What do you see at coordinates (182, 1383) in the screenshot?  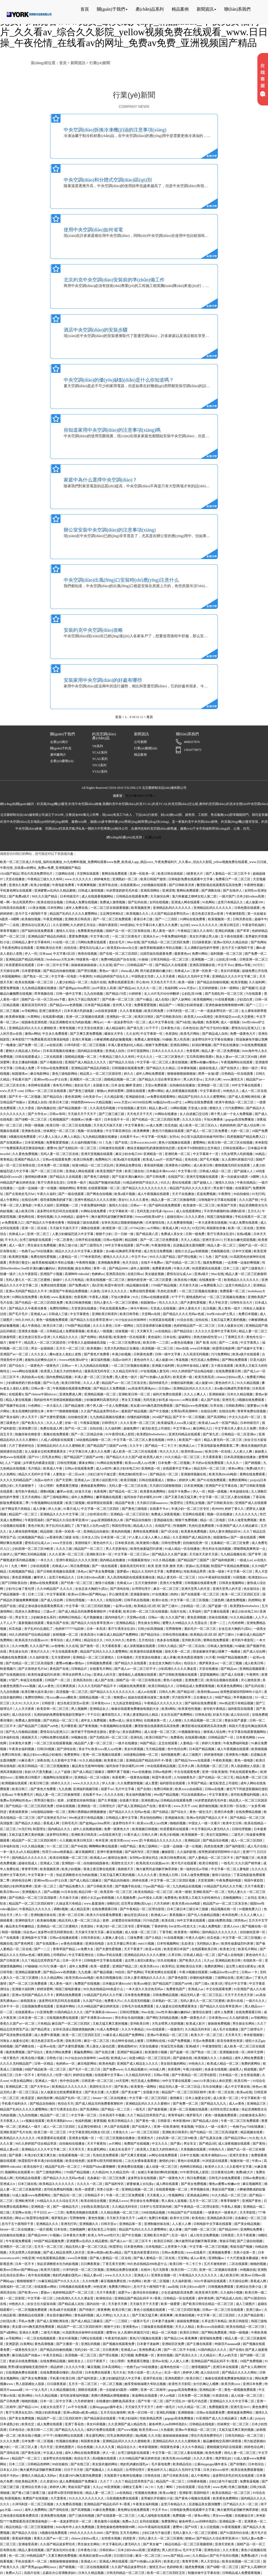 I see `你懂的福利视频` at bounding box center [182, 1383].